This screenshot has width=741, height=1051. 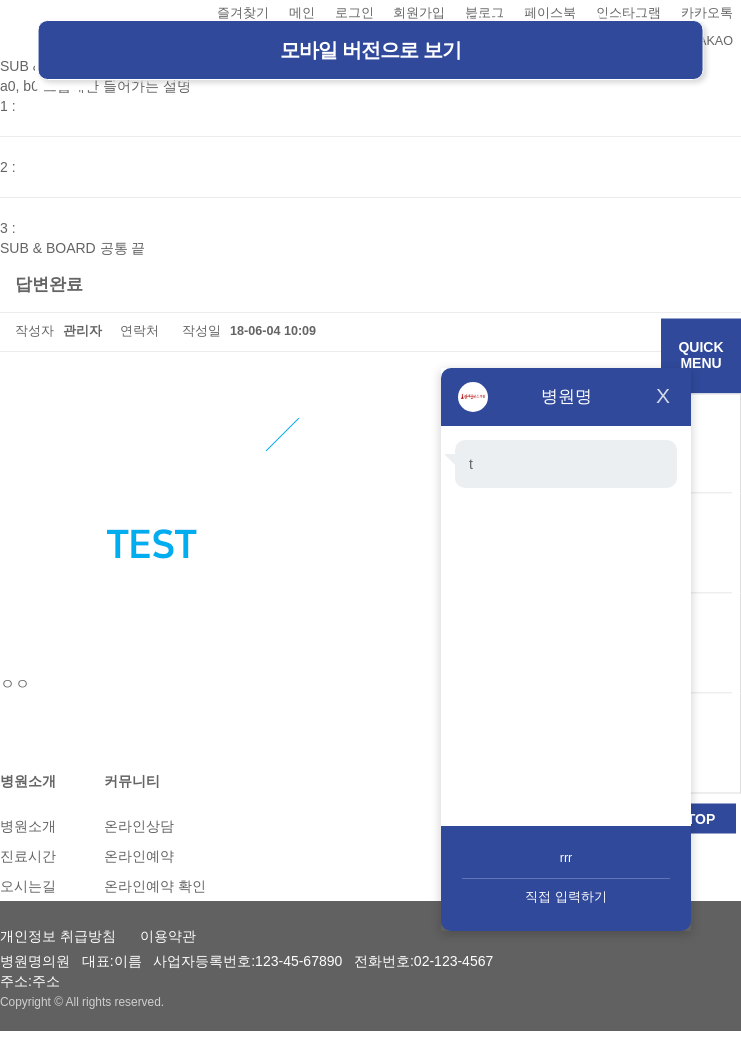 What do you see at coordinates (28, 781) in the screenshot?
I see `병원소개` at bounding box center [28, 781].